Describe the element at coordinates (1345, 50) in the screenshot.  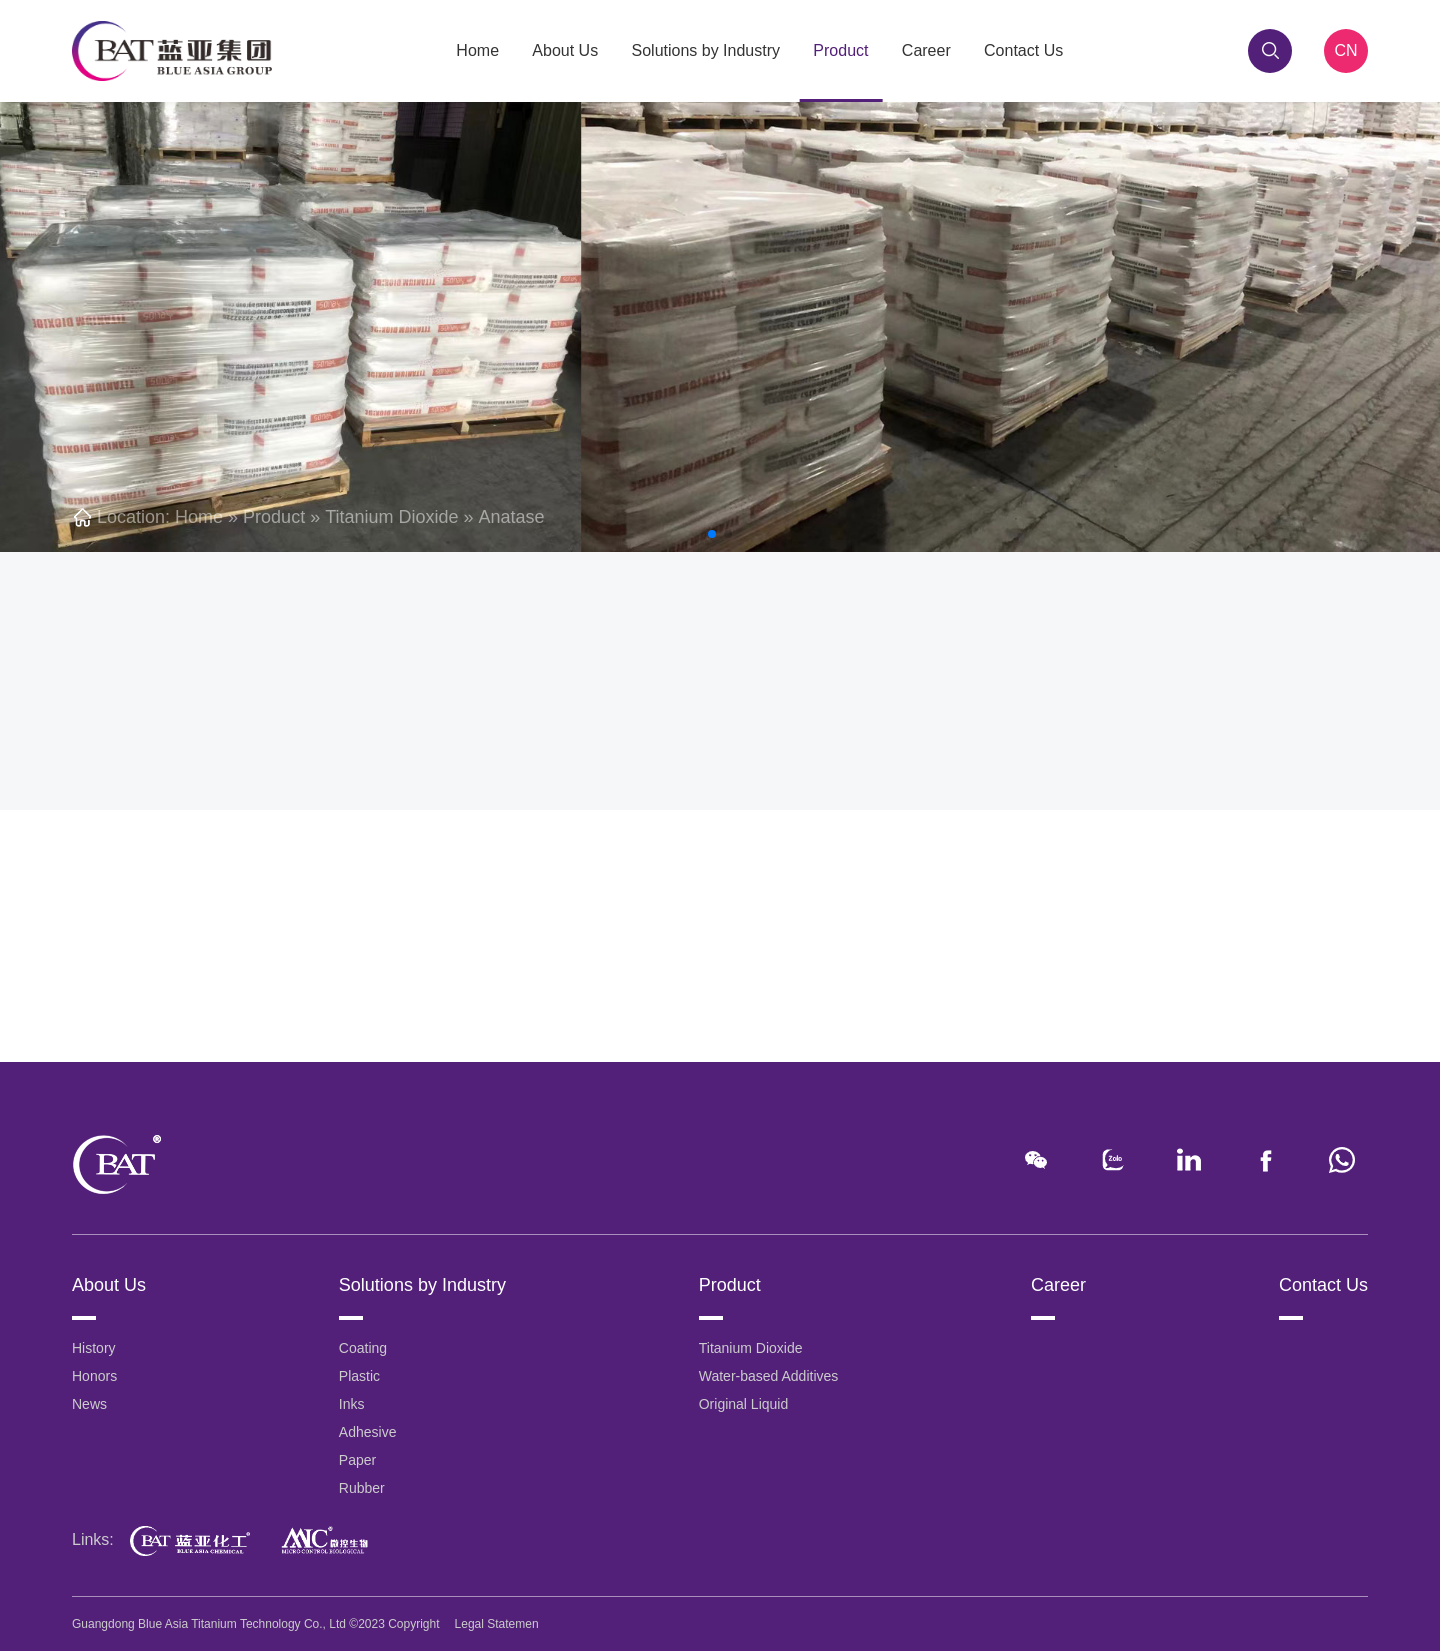
I see `CN` at that location.